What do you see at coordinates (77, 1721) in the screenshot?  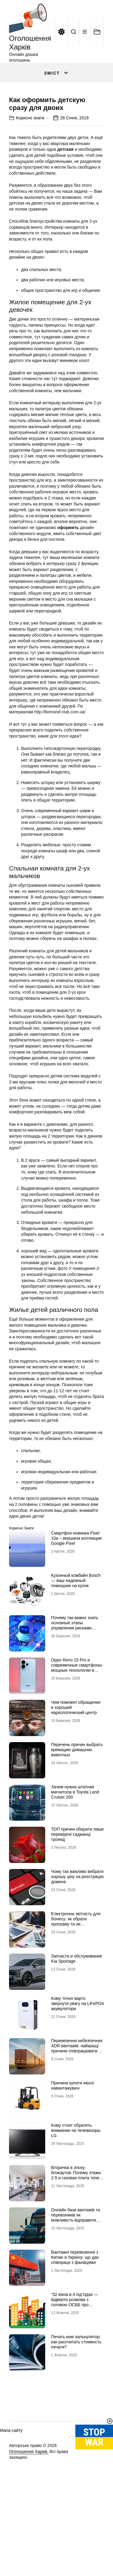 I see `Oppo Reno 15 Pro и современные смартфоны: мощные технологии в мобильных телефонах` at bounding box center [77, 1721].